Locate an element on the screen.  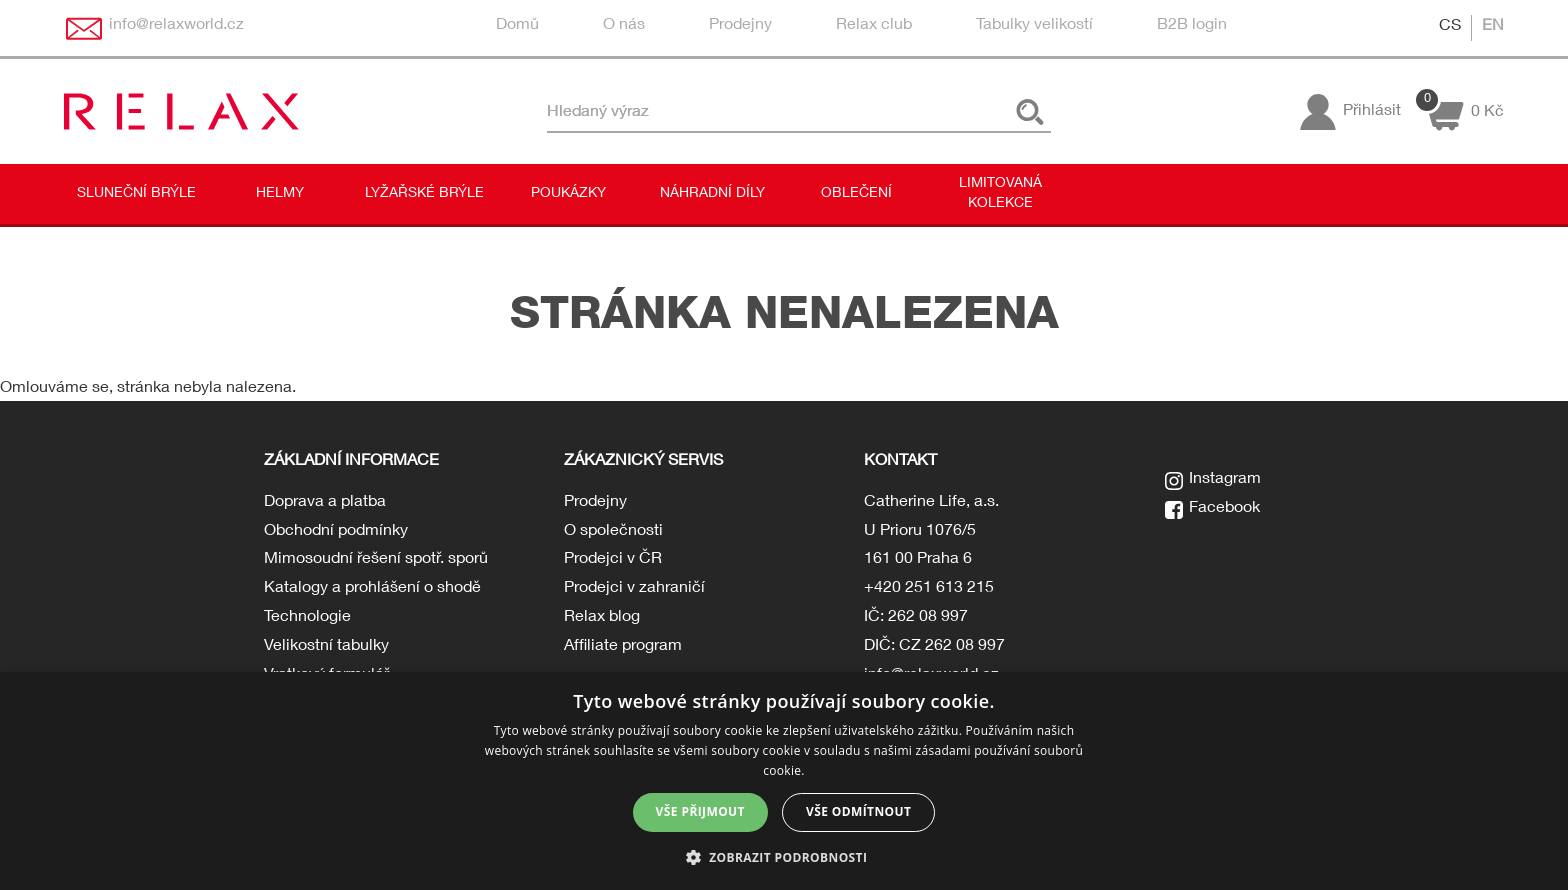
Mimosoudní řešení spotř. sporů is located at coordinates (376, 560).